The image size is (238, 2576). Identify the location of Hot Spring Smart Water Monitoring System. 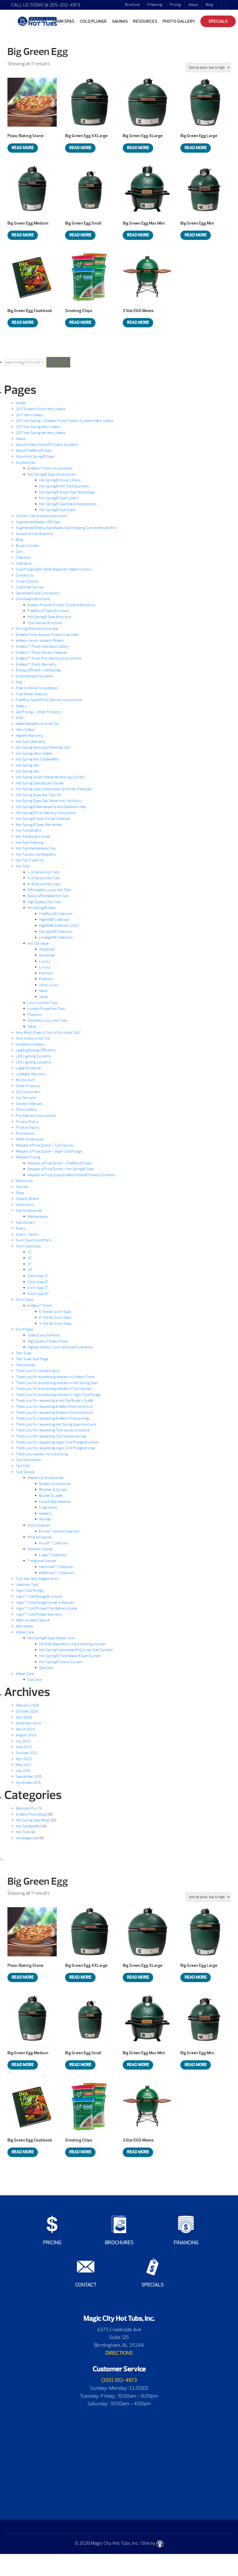
(50, 777).